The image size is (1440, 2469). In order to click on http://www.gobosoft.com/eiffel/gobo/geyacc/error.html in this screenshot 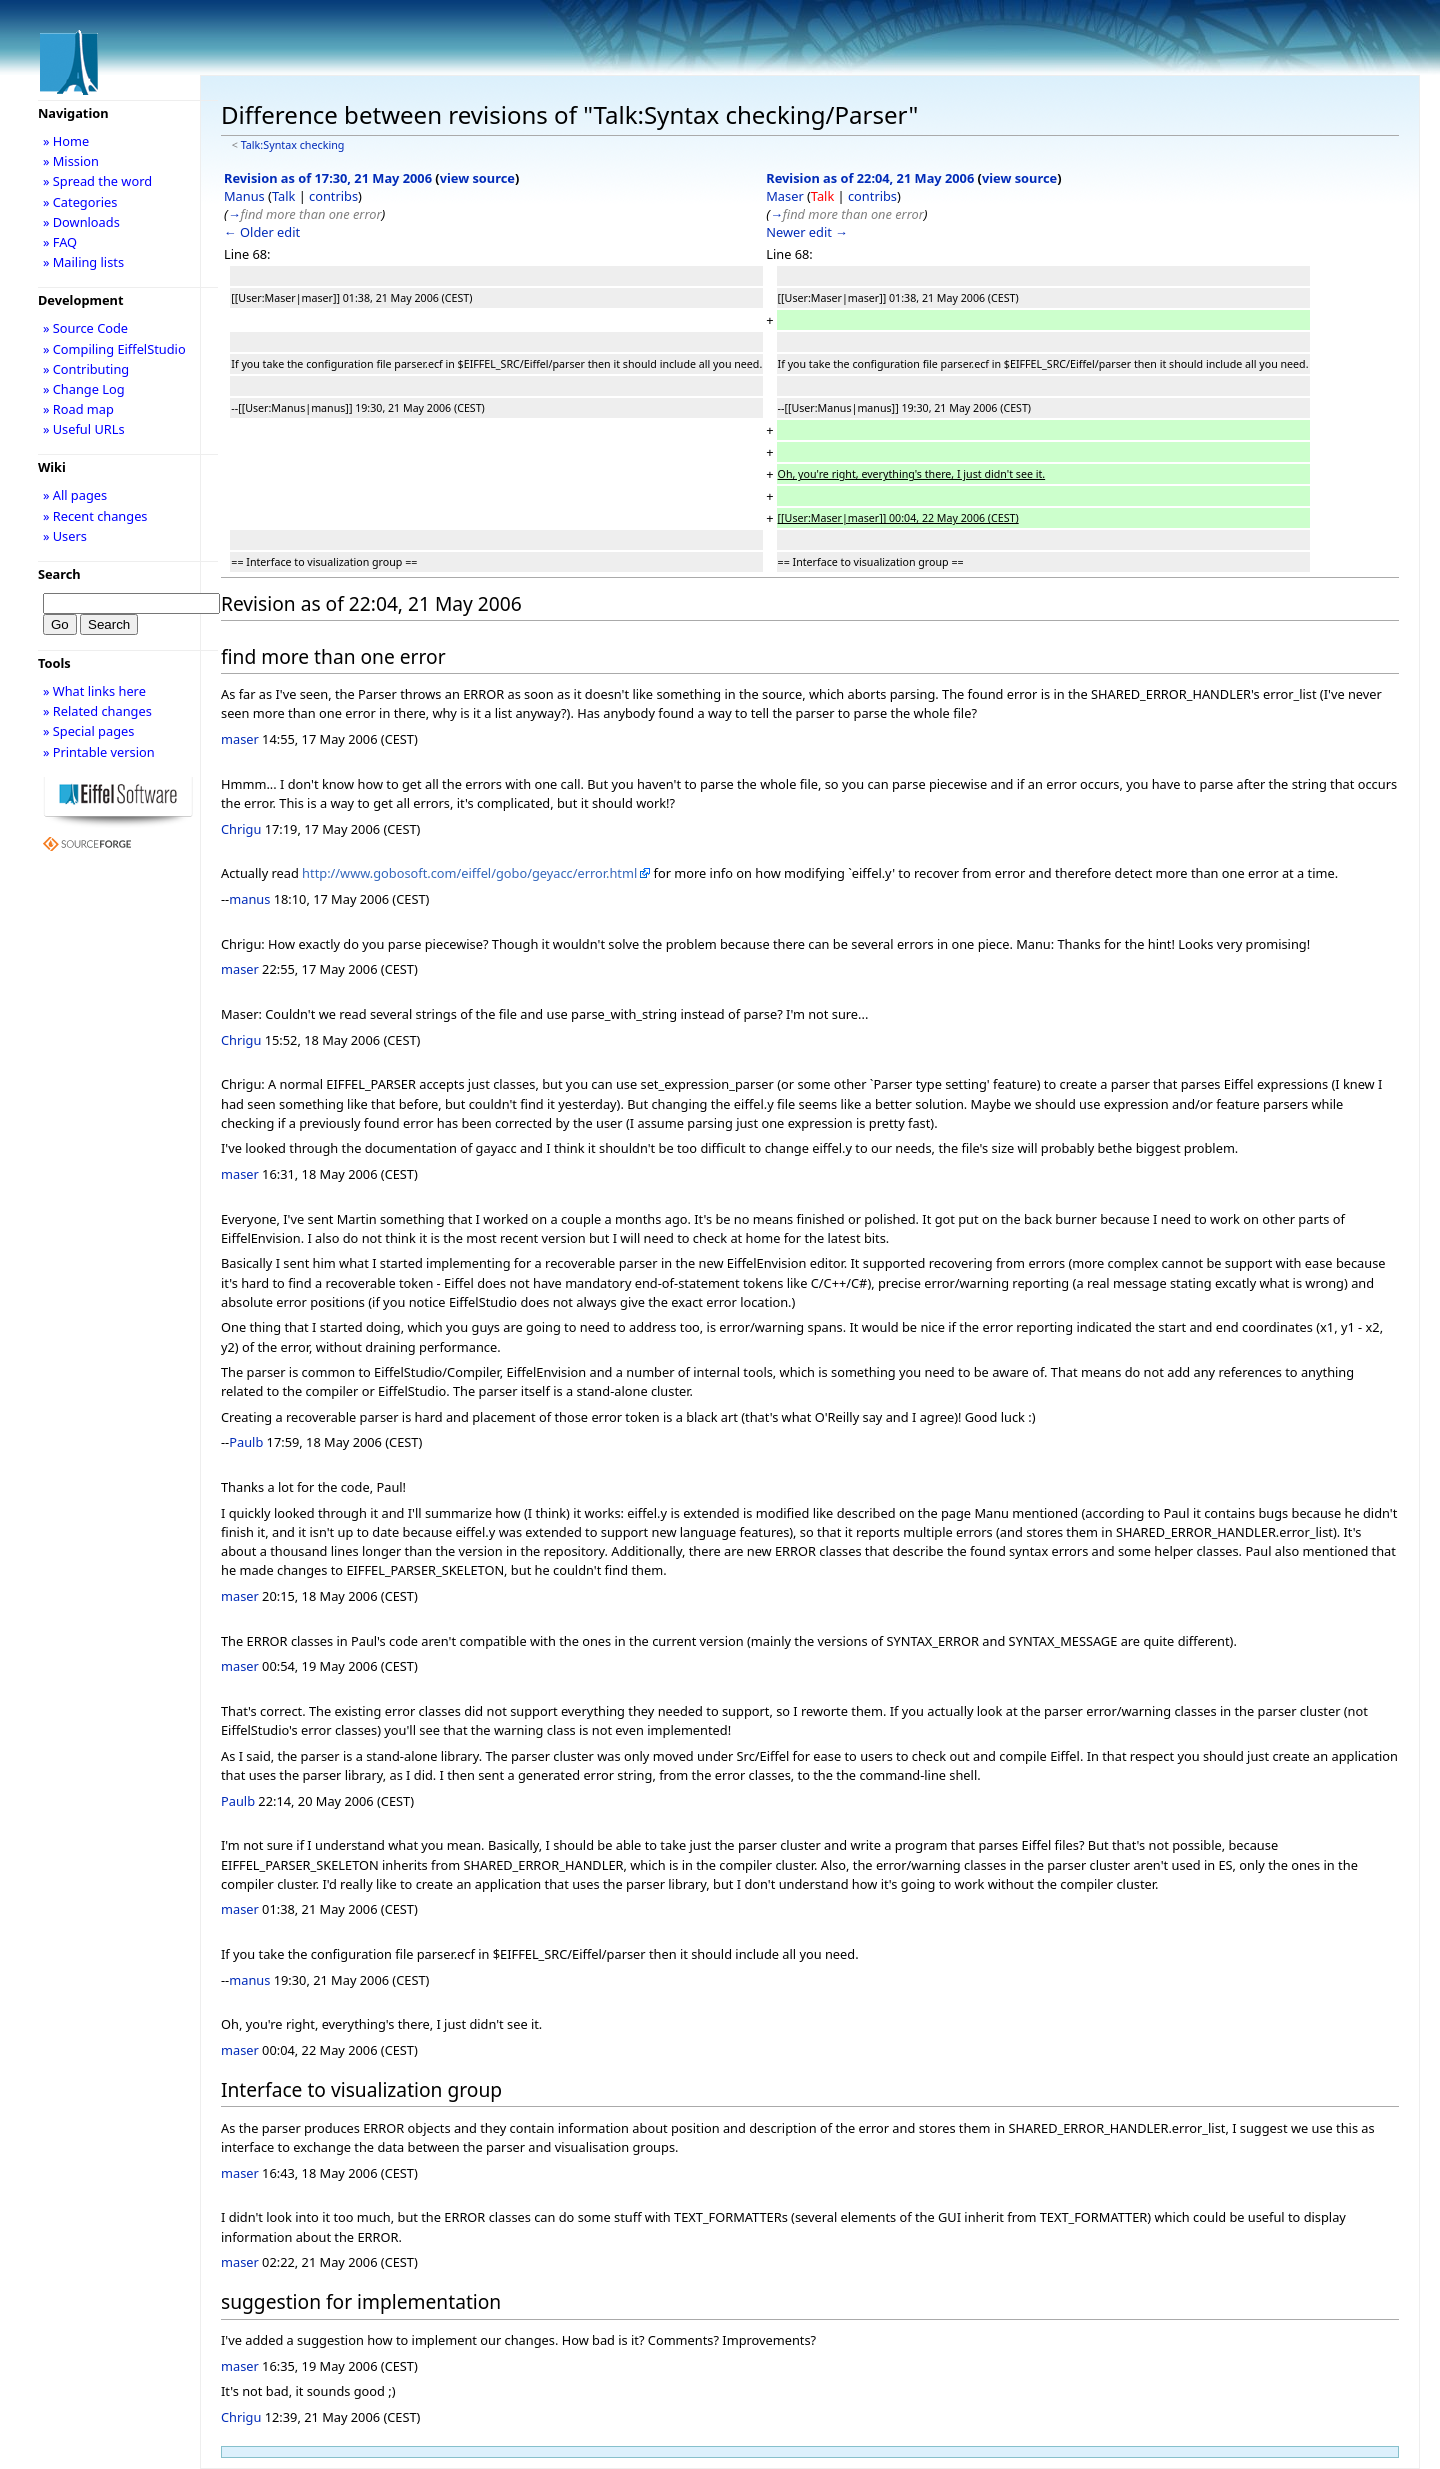, I will do `click(469, 873)`.